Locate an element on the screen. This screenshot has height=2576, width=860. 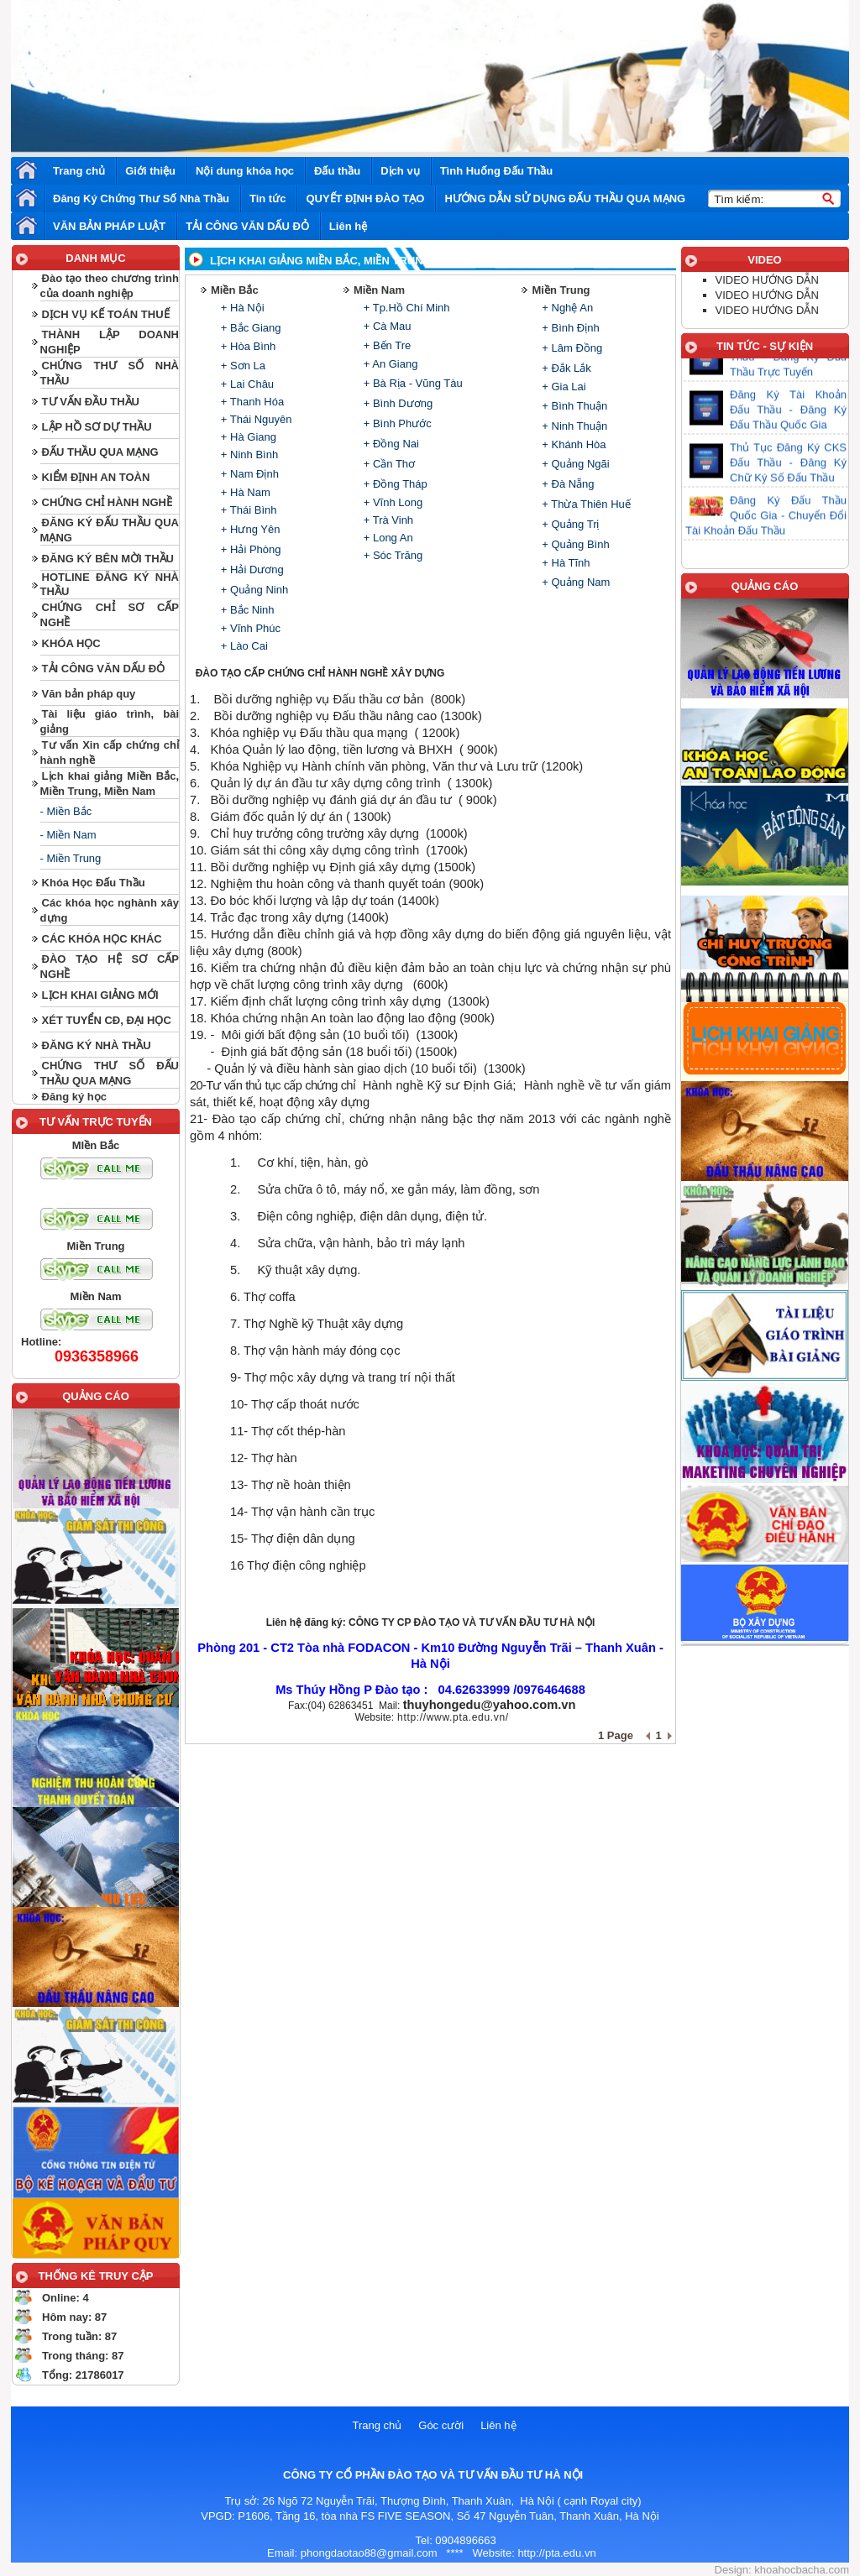
XÉT TUYỂN CĐ, ĐẠI HỌC is located at coordinates (106, 1020).